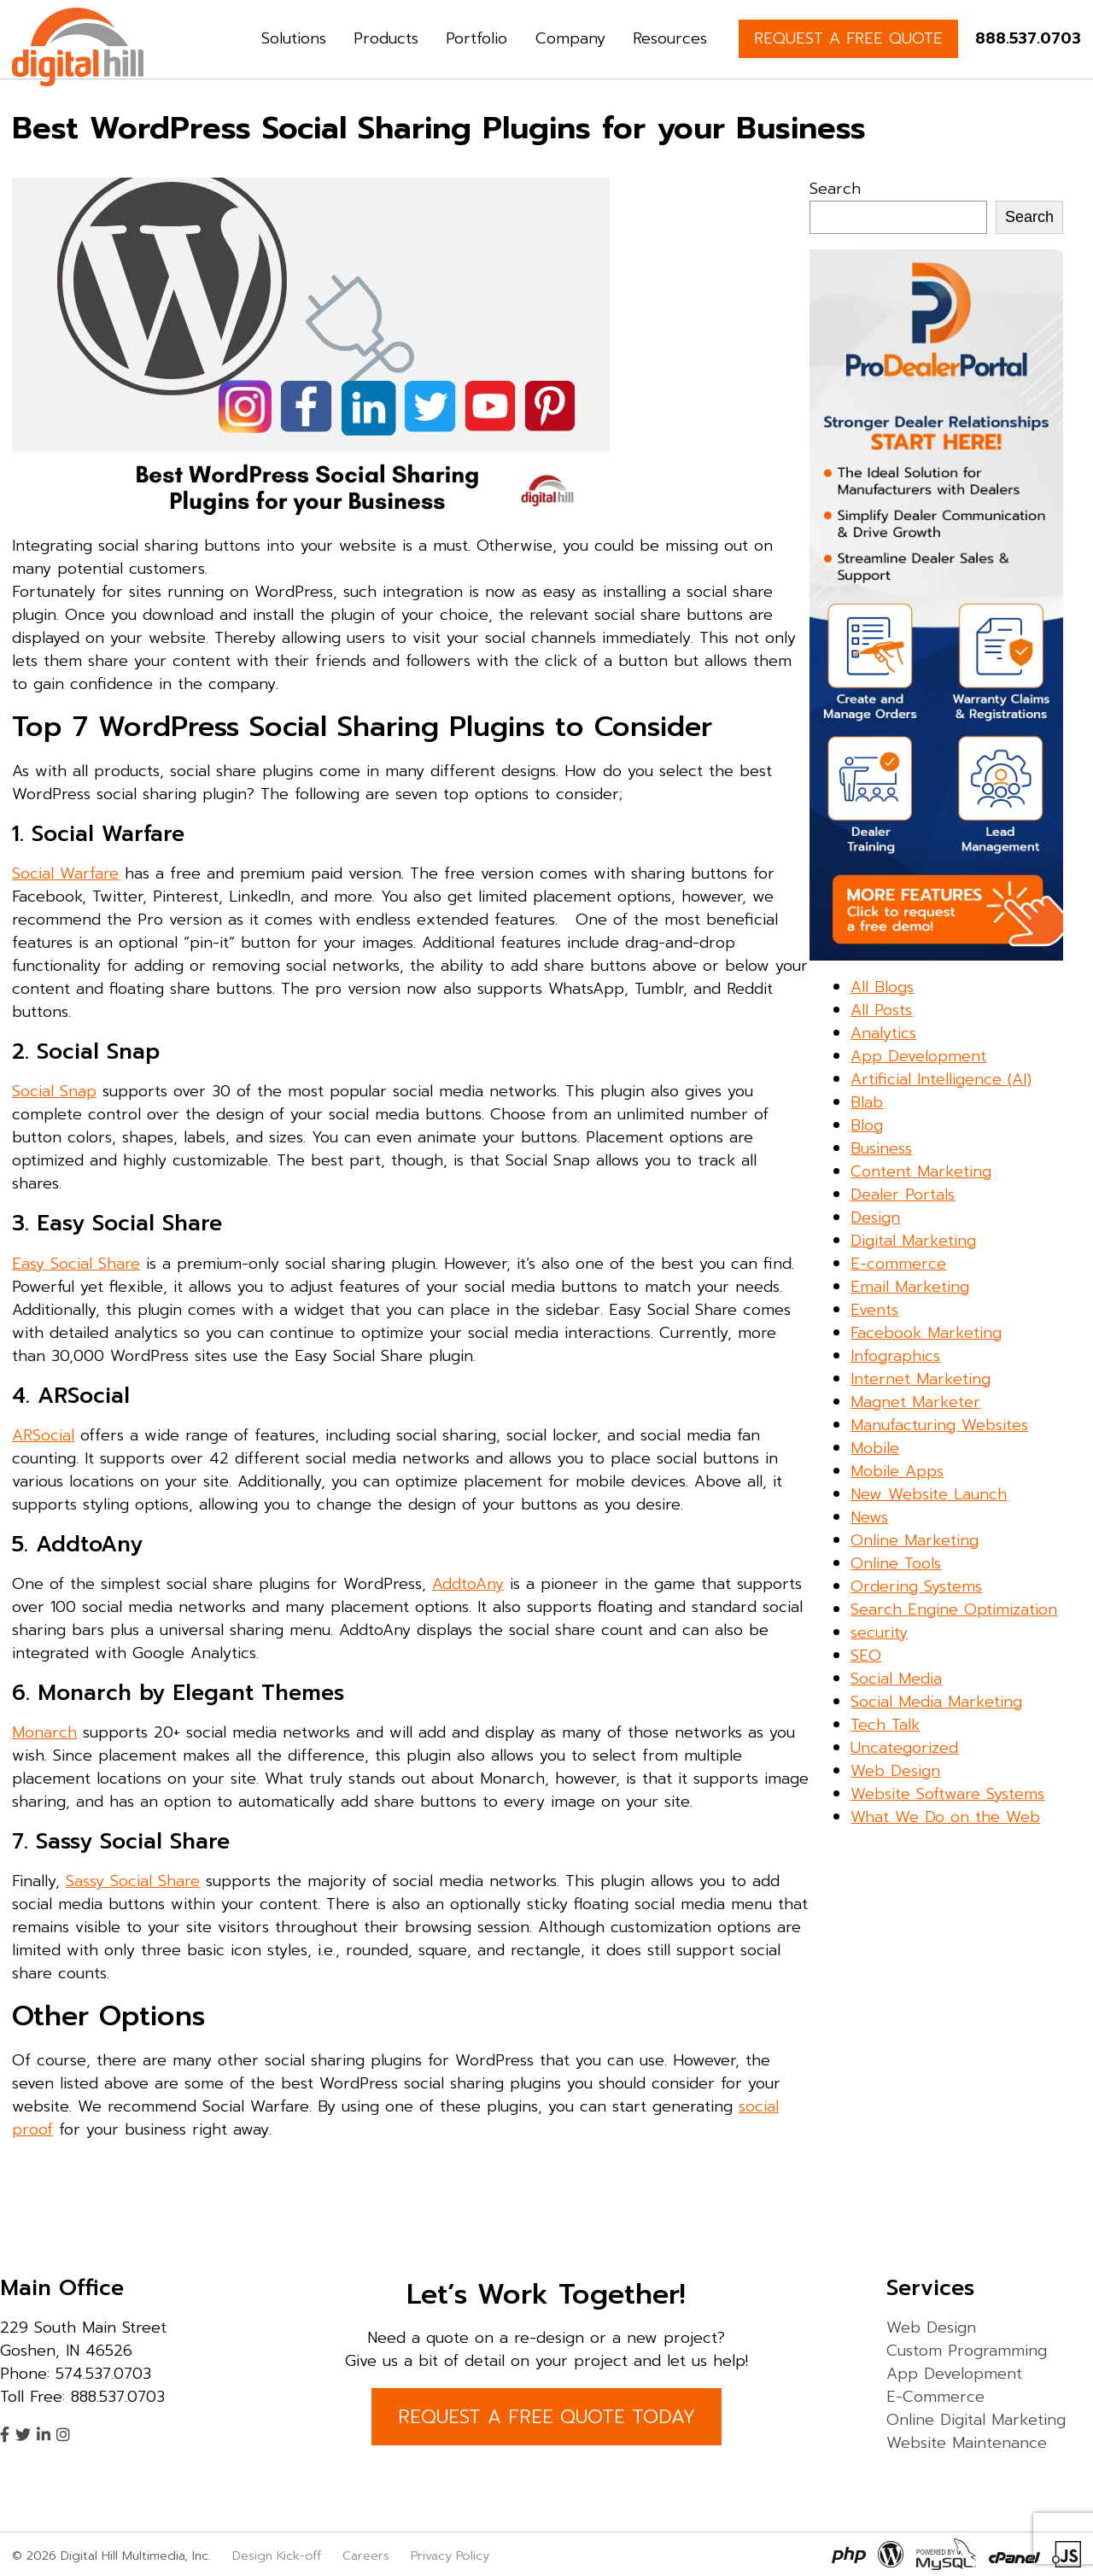  Describe the element at coordinates (468, 1584) in the screenshot. I see `AddtoAny` at that location.